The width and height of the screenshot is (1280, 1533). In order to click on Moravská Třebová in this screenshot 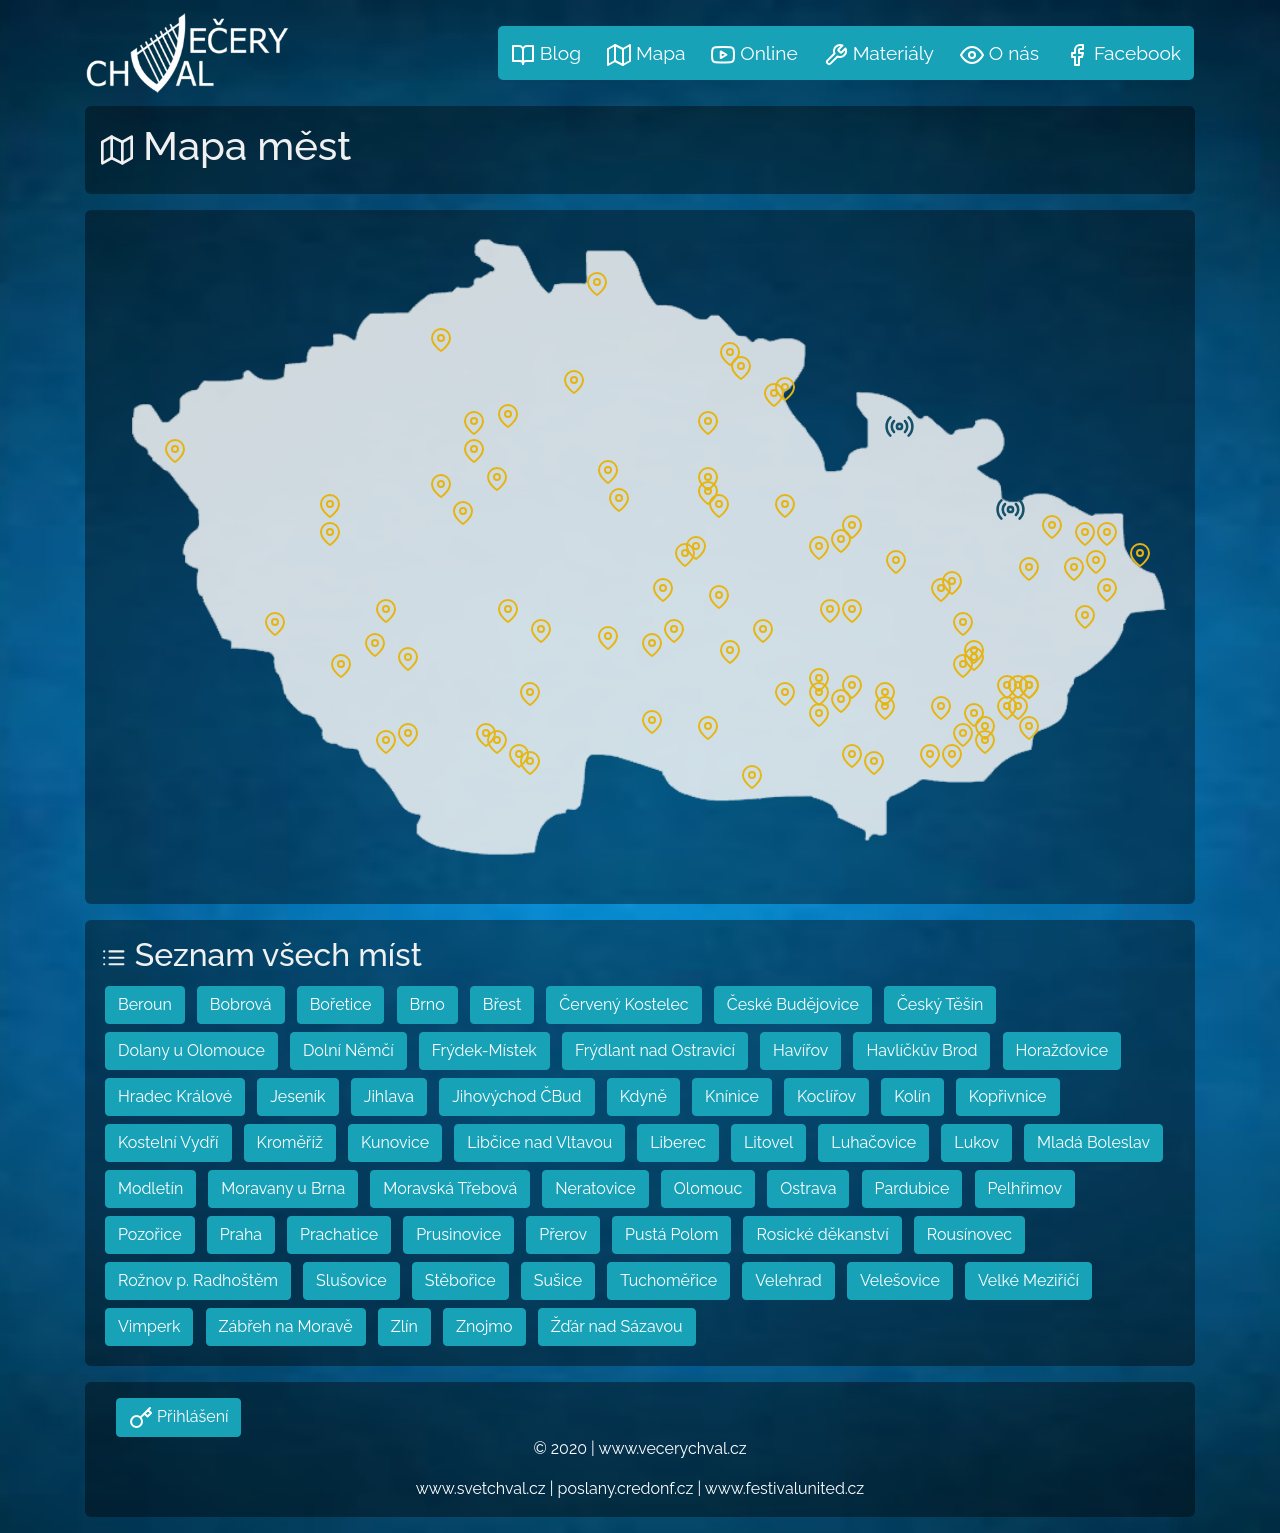, I will do `click(450, 1188)`.